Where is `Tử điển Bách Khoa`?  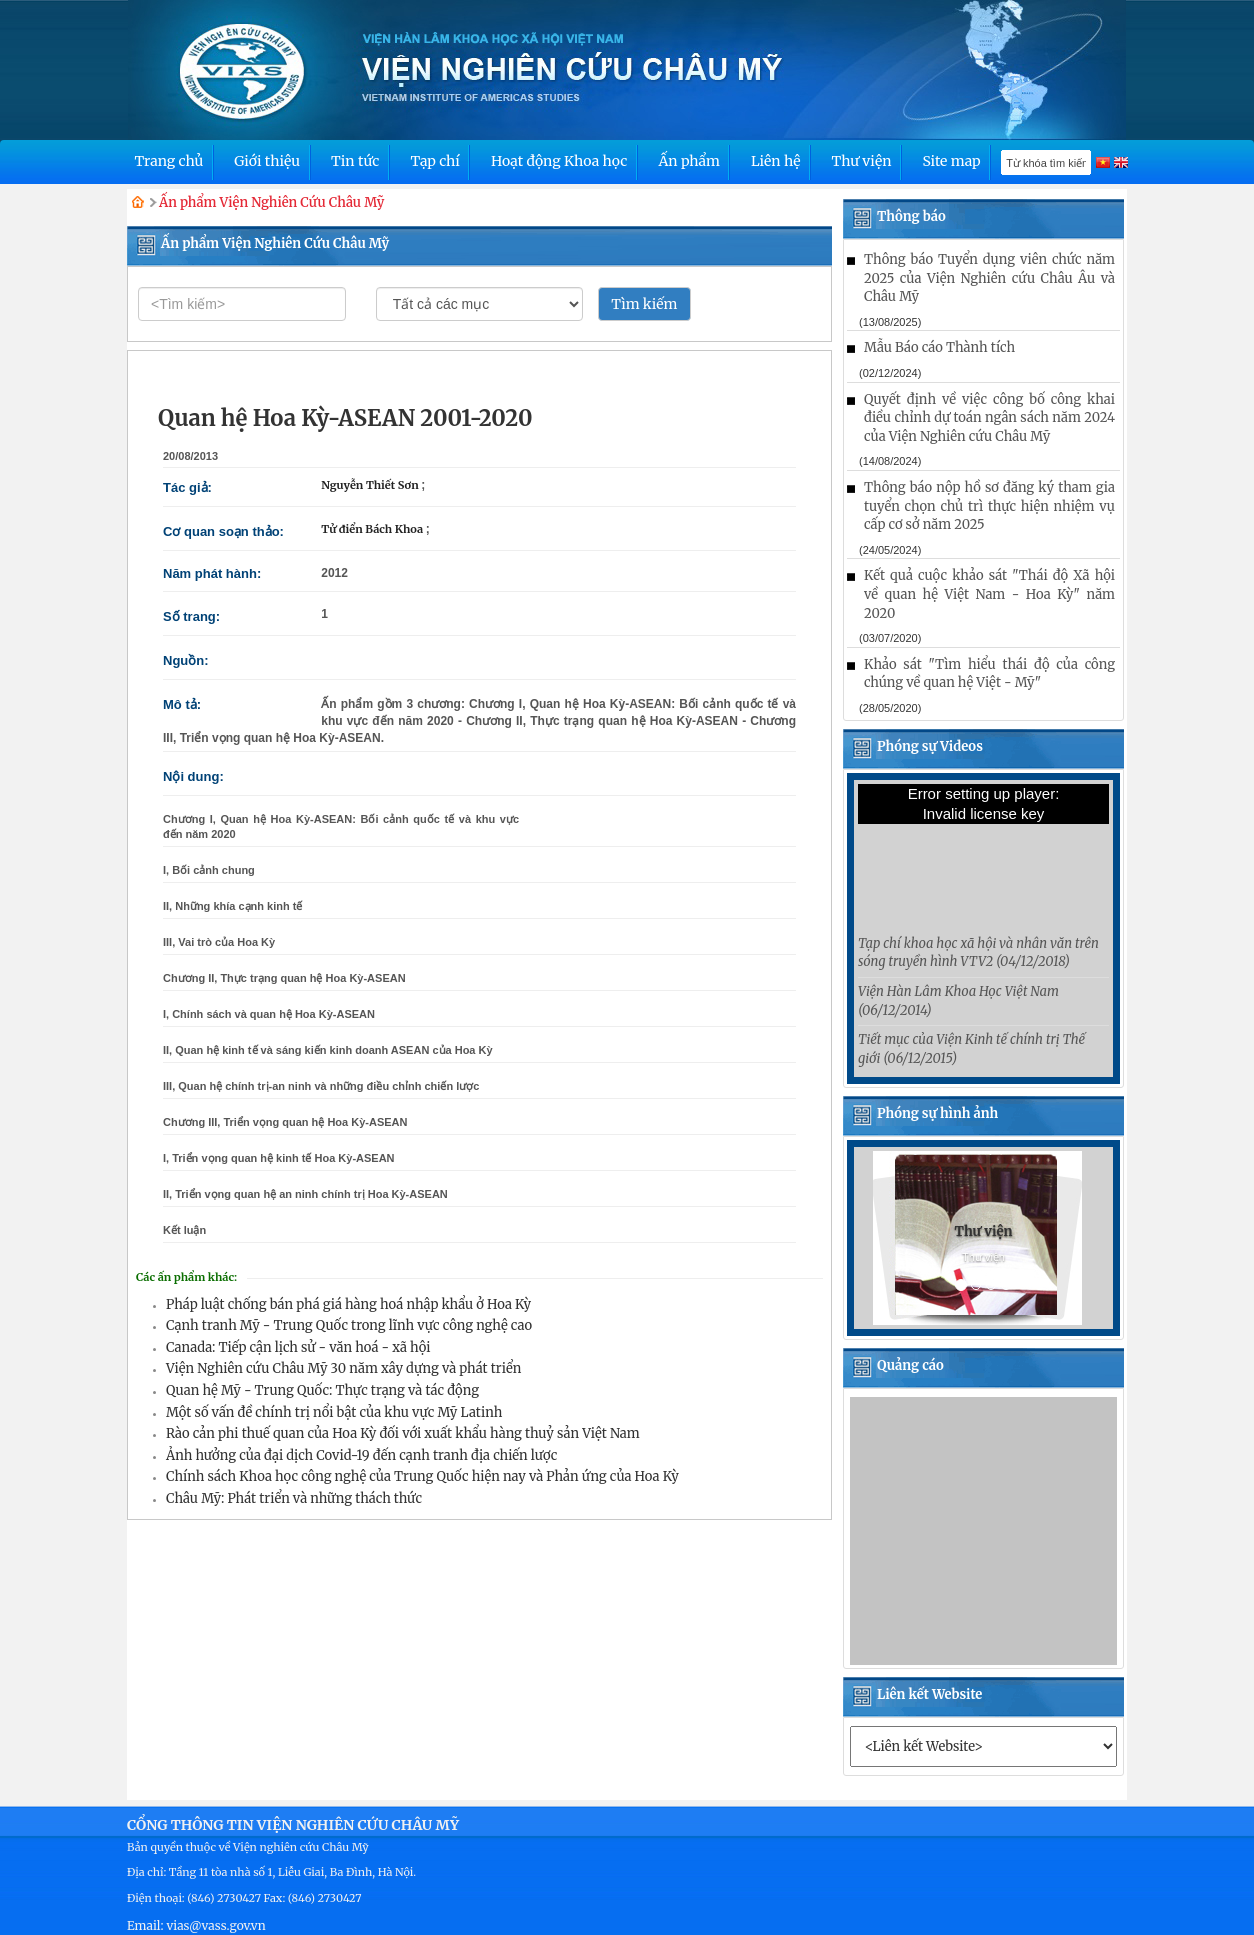 Tử điển Bách Khoa is located at coordinates (373, 529).